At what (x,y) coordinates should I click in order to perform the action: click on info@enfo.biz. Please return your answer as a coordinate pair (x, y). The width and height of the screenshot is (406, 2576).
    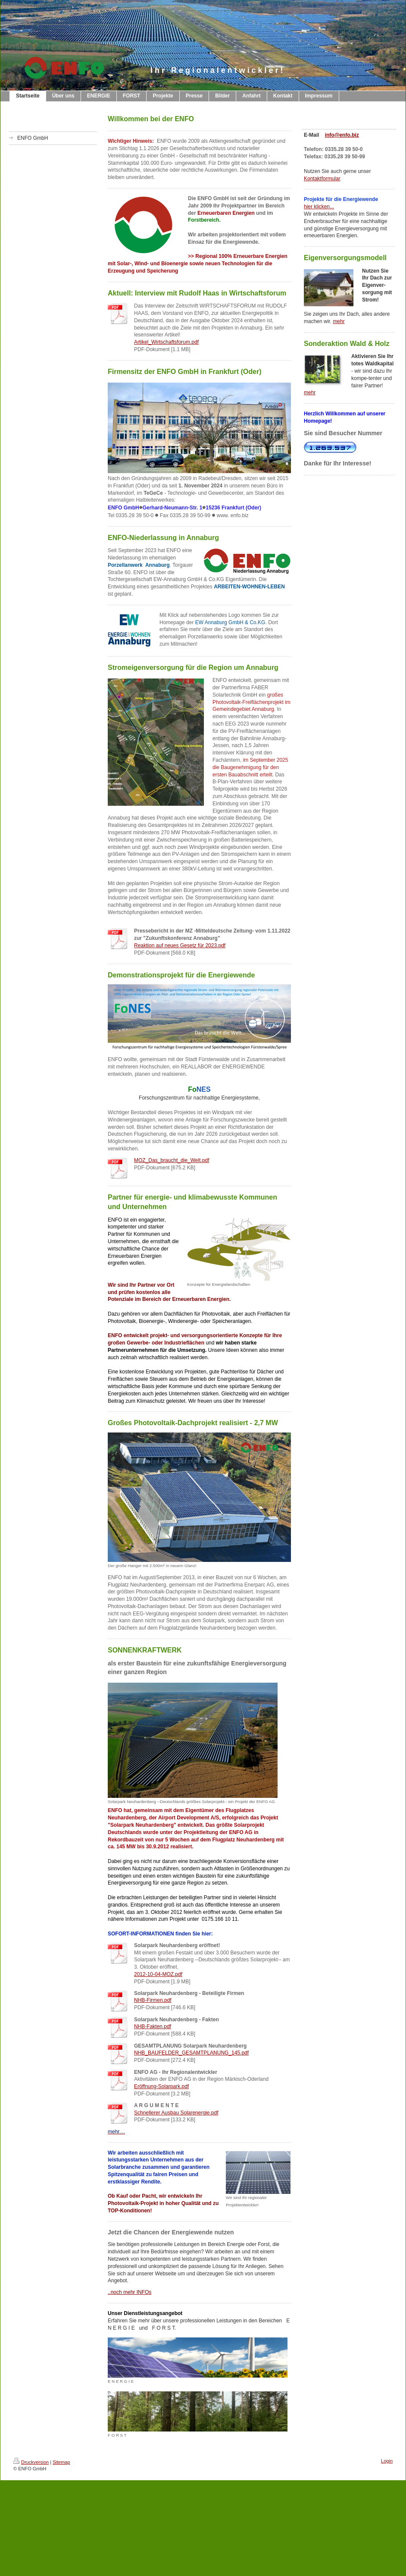
    Looking at the image, I should click on (342, 135).